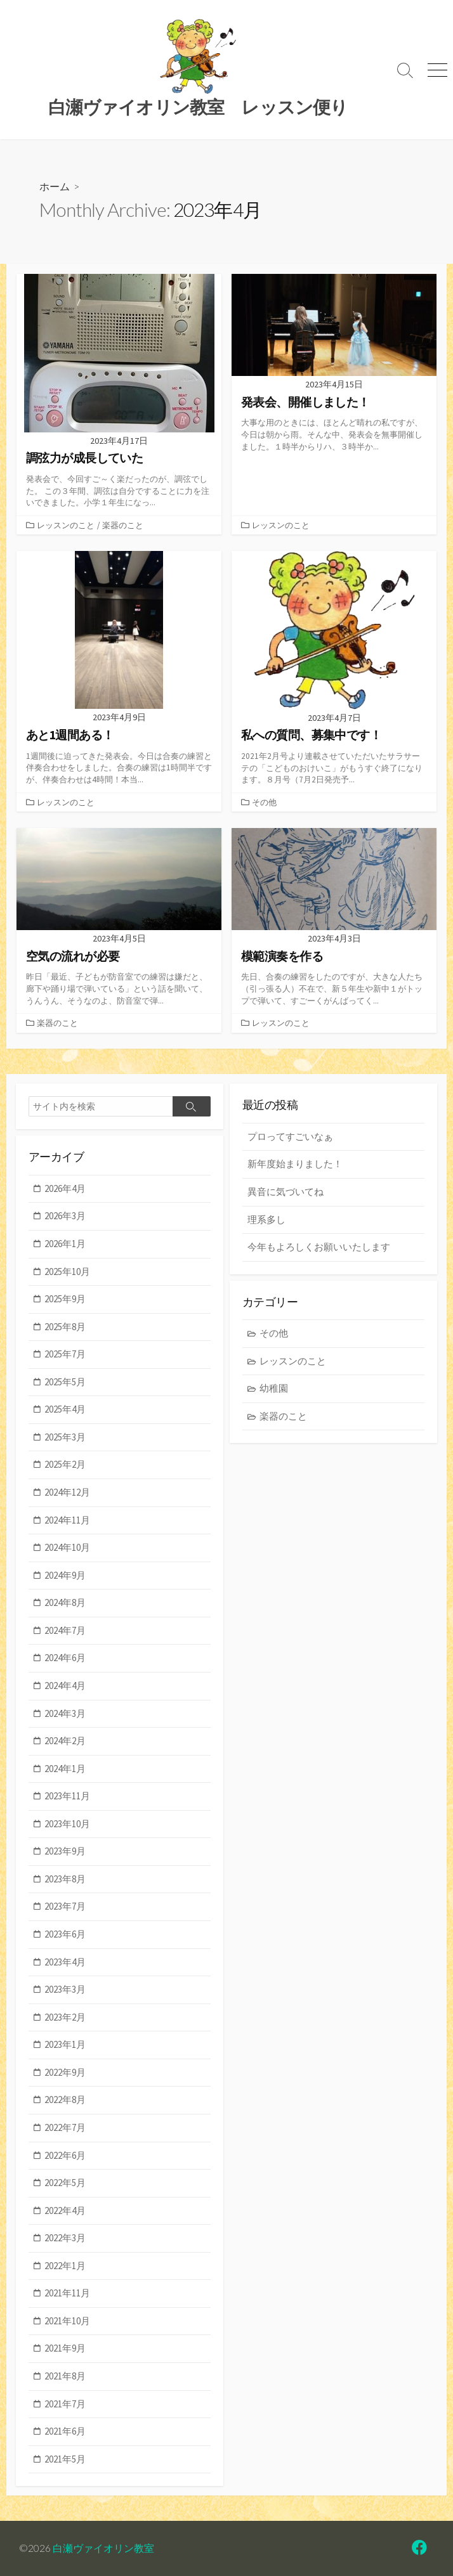 The height and width of the screenshot is (2576, 453). What do you see at coordinates (273, 1388) in the screenshot?
I see `幼稚園` at bounding box center [273, 1388].